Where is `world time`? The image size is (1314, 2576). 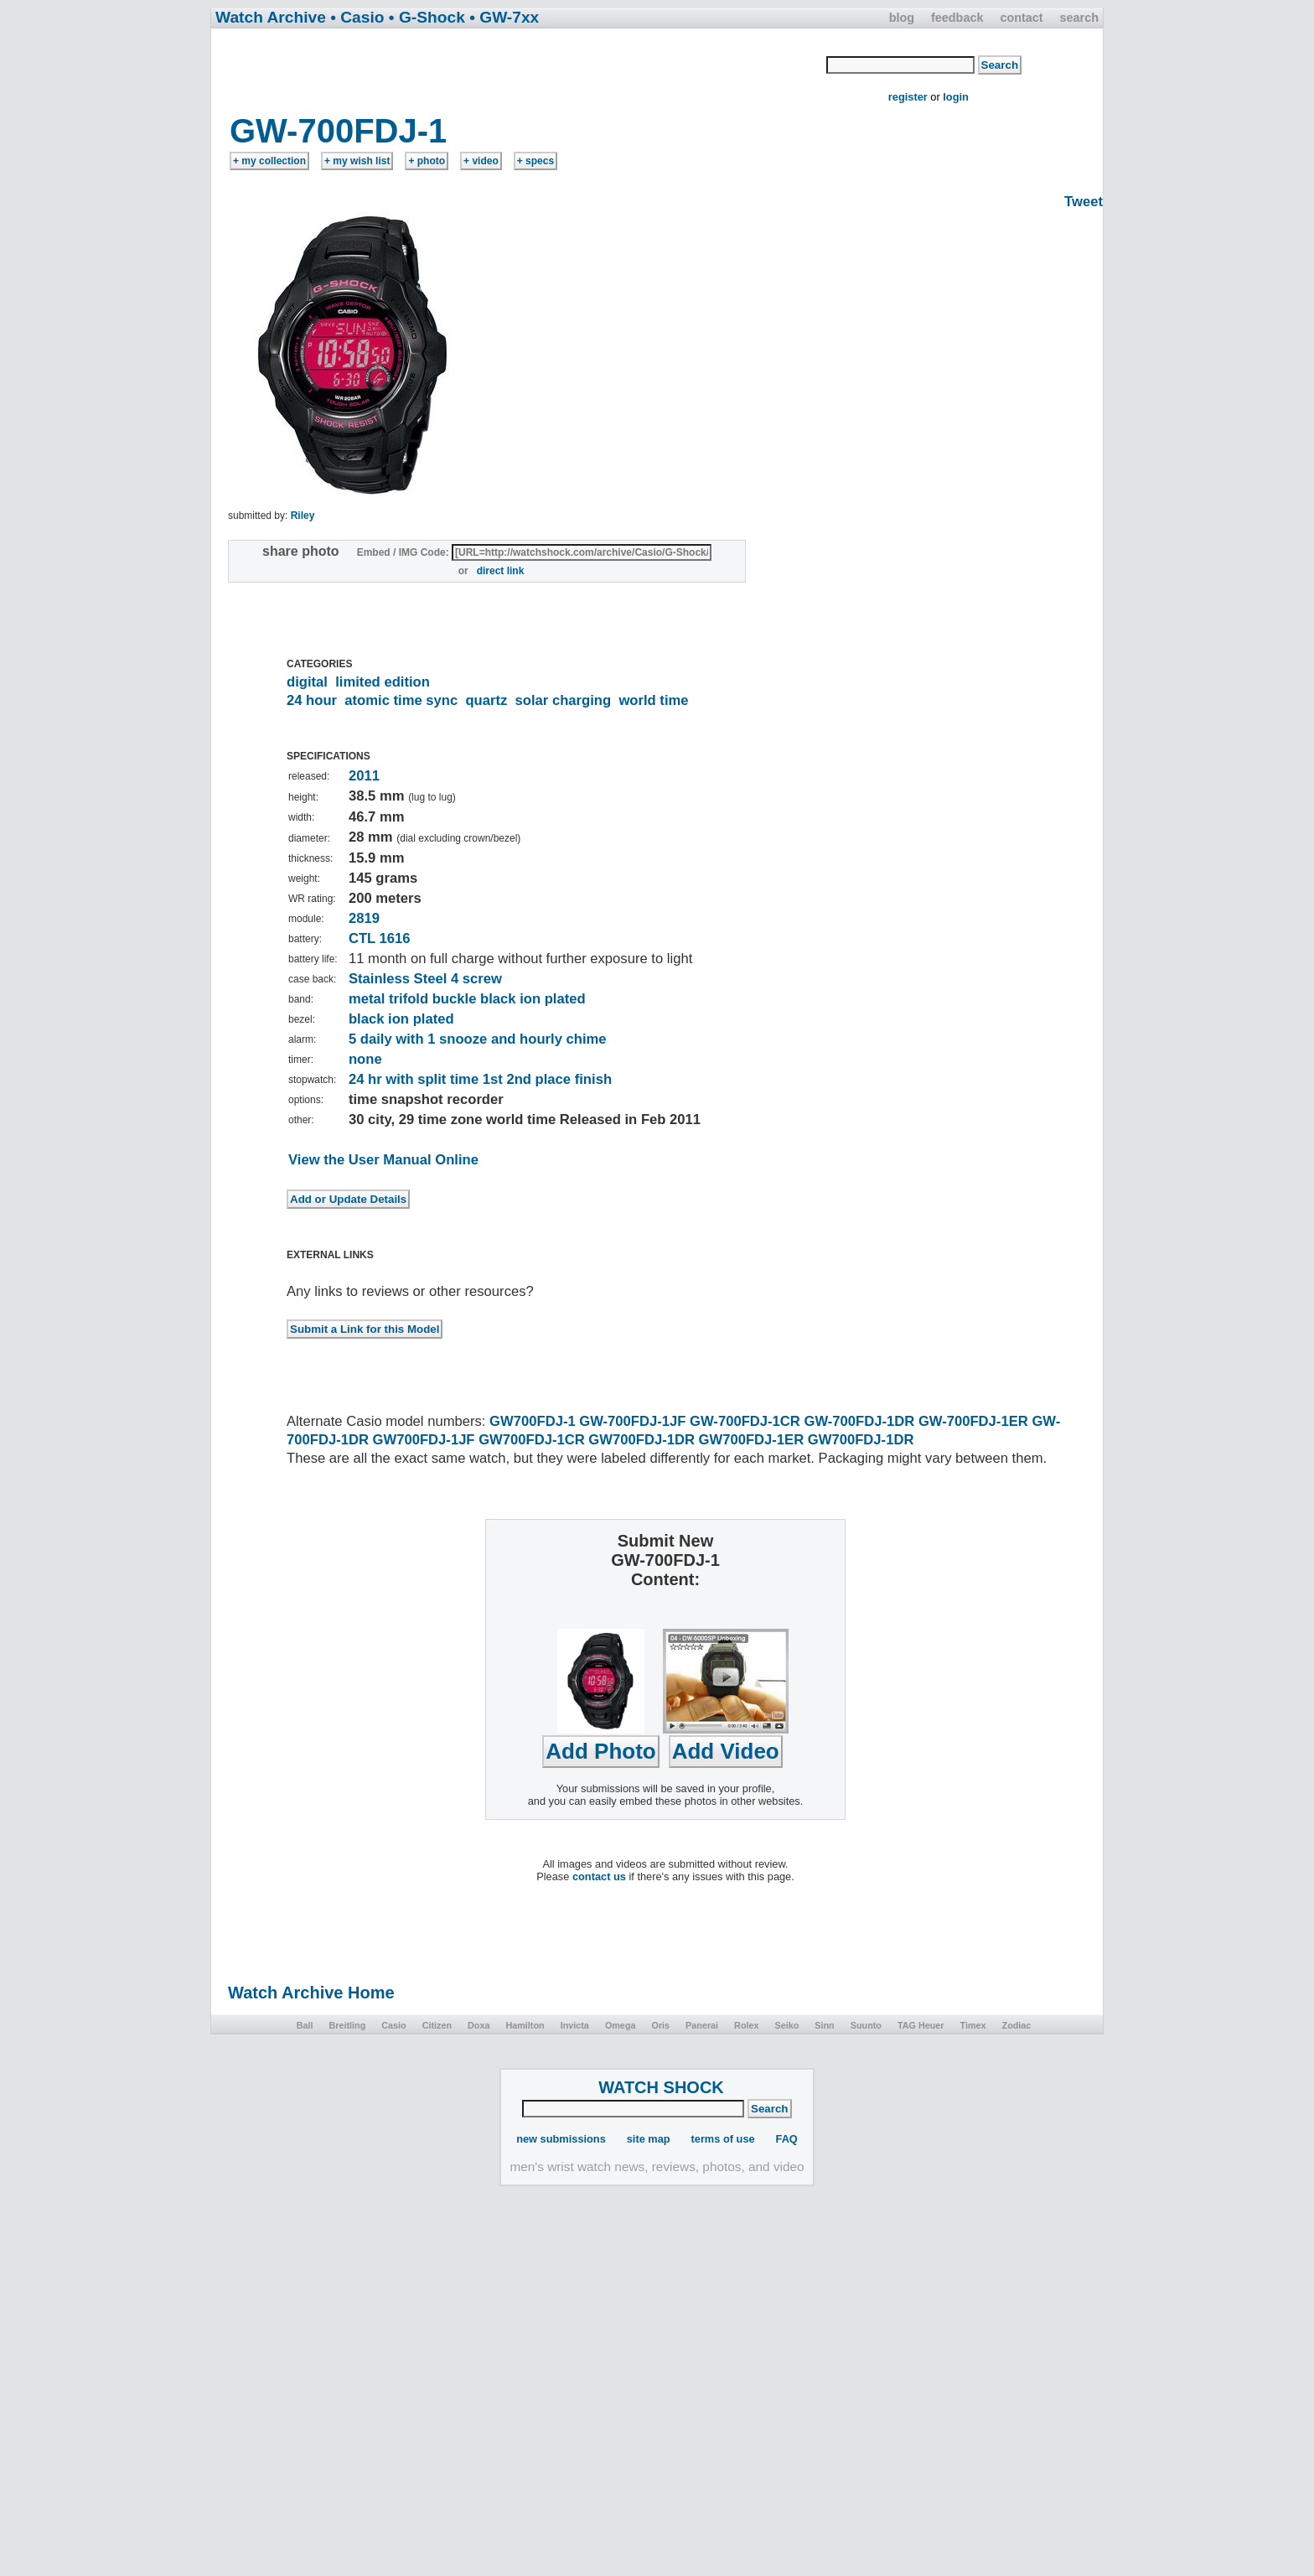
world time is located at coordinates (653, 700).